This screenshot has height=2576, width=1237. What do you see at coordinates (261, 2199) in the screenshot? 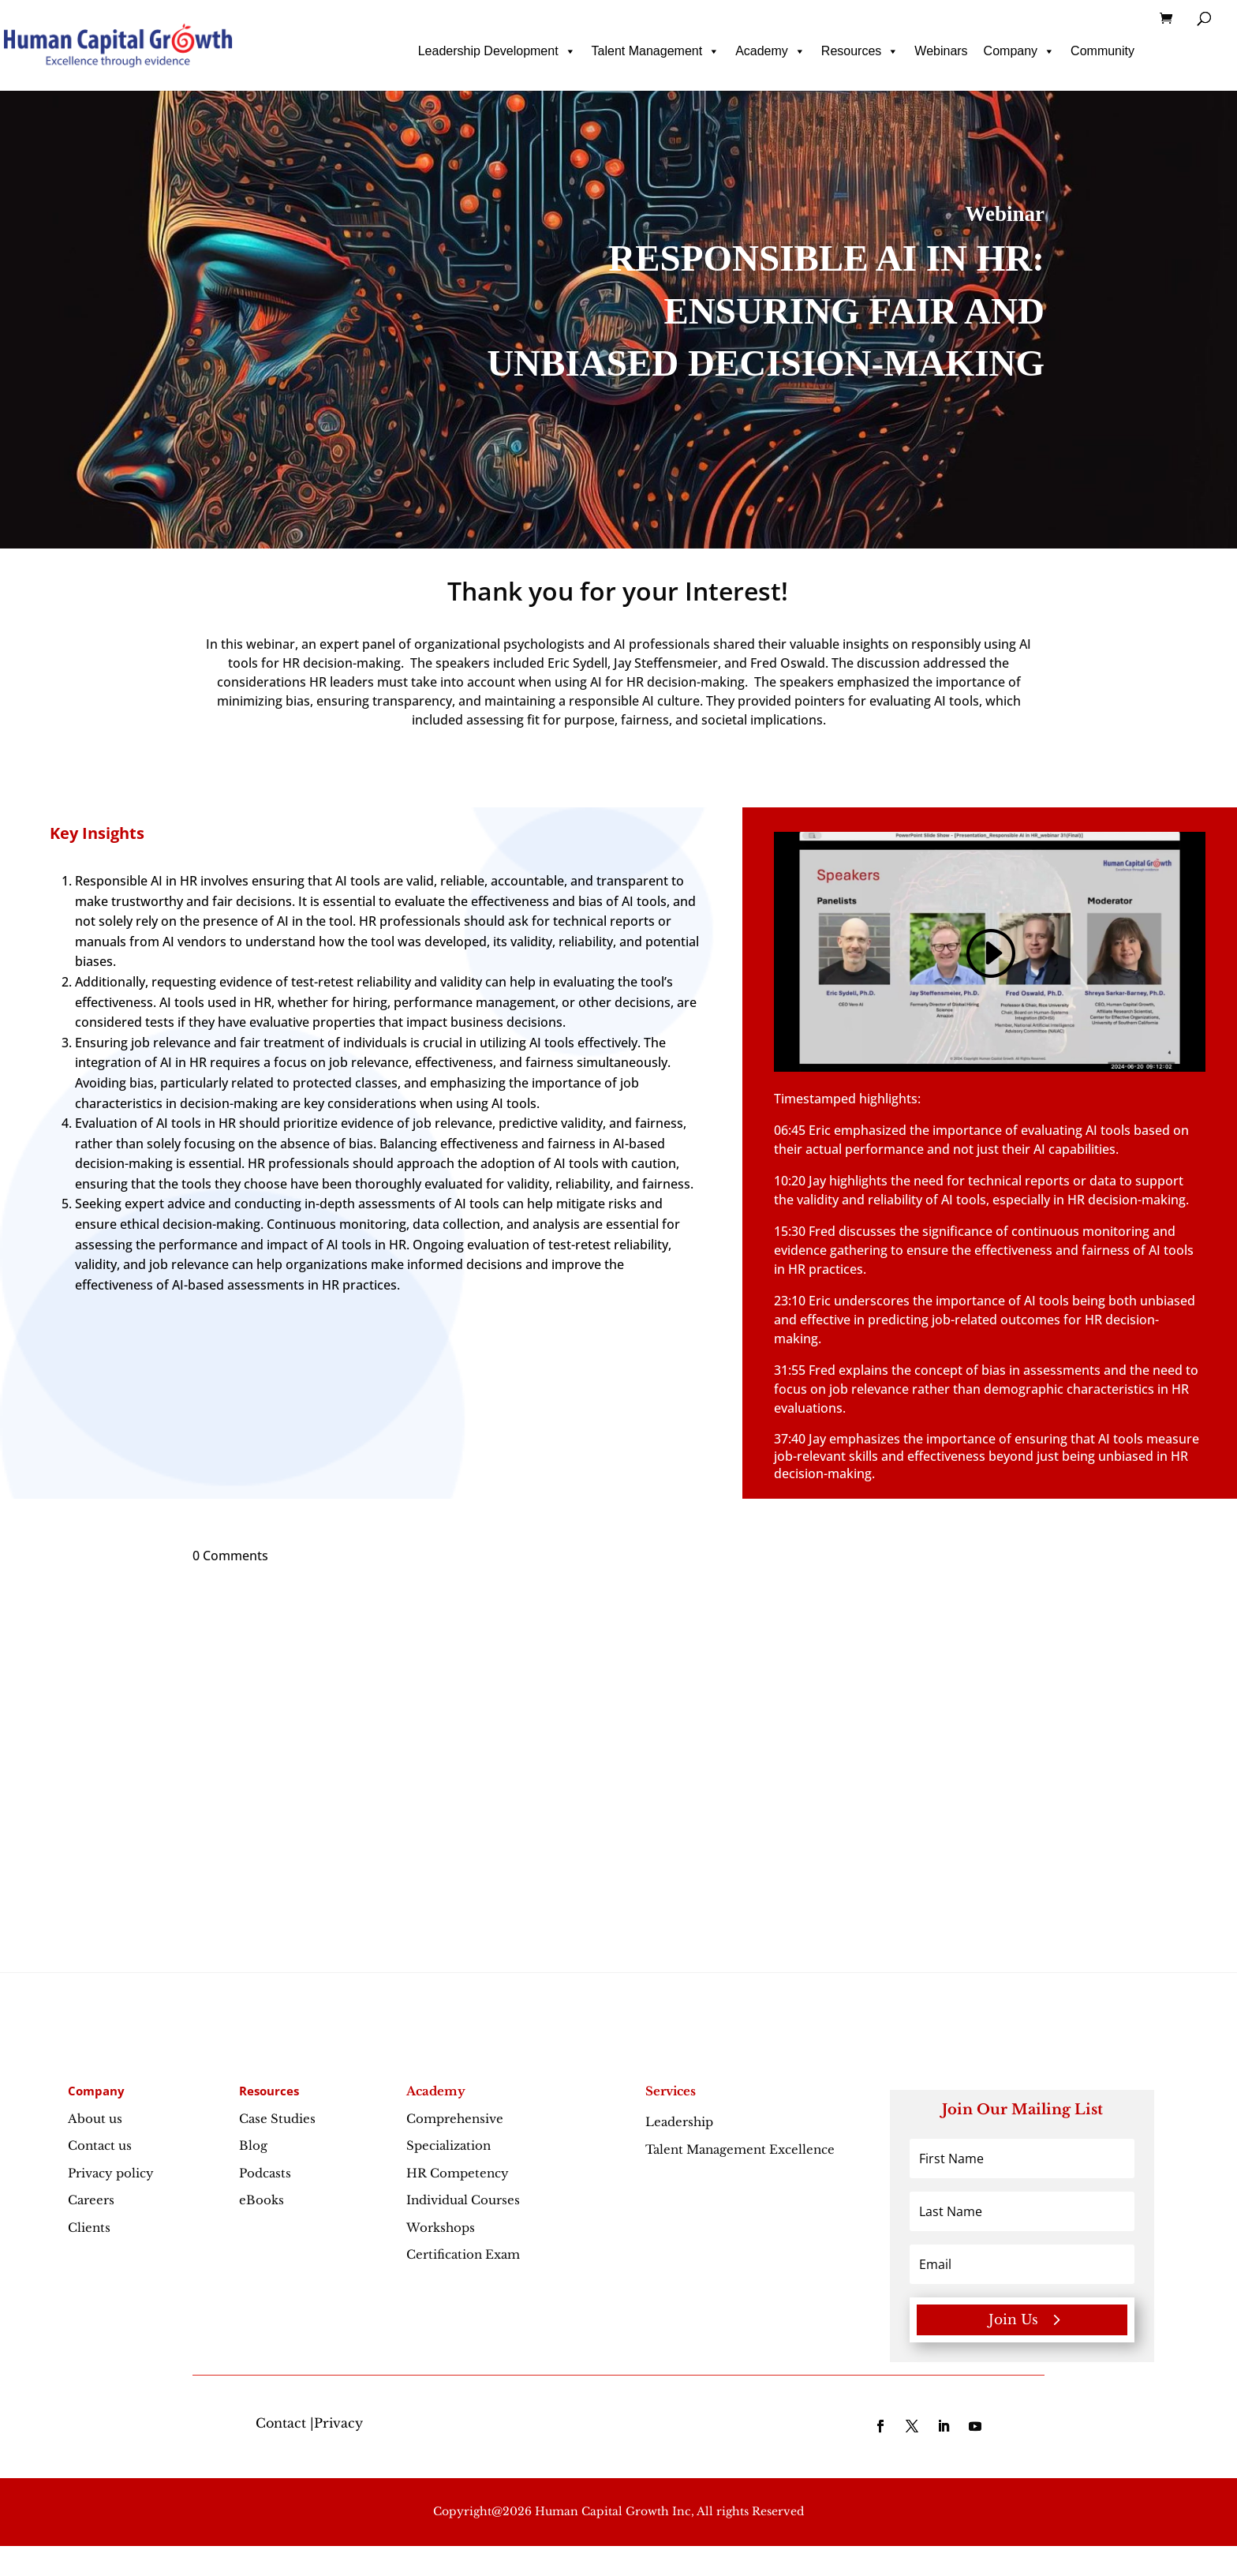
I see `eBooks` at bounding box center [261, 2199].